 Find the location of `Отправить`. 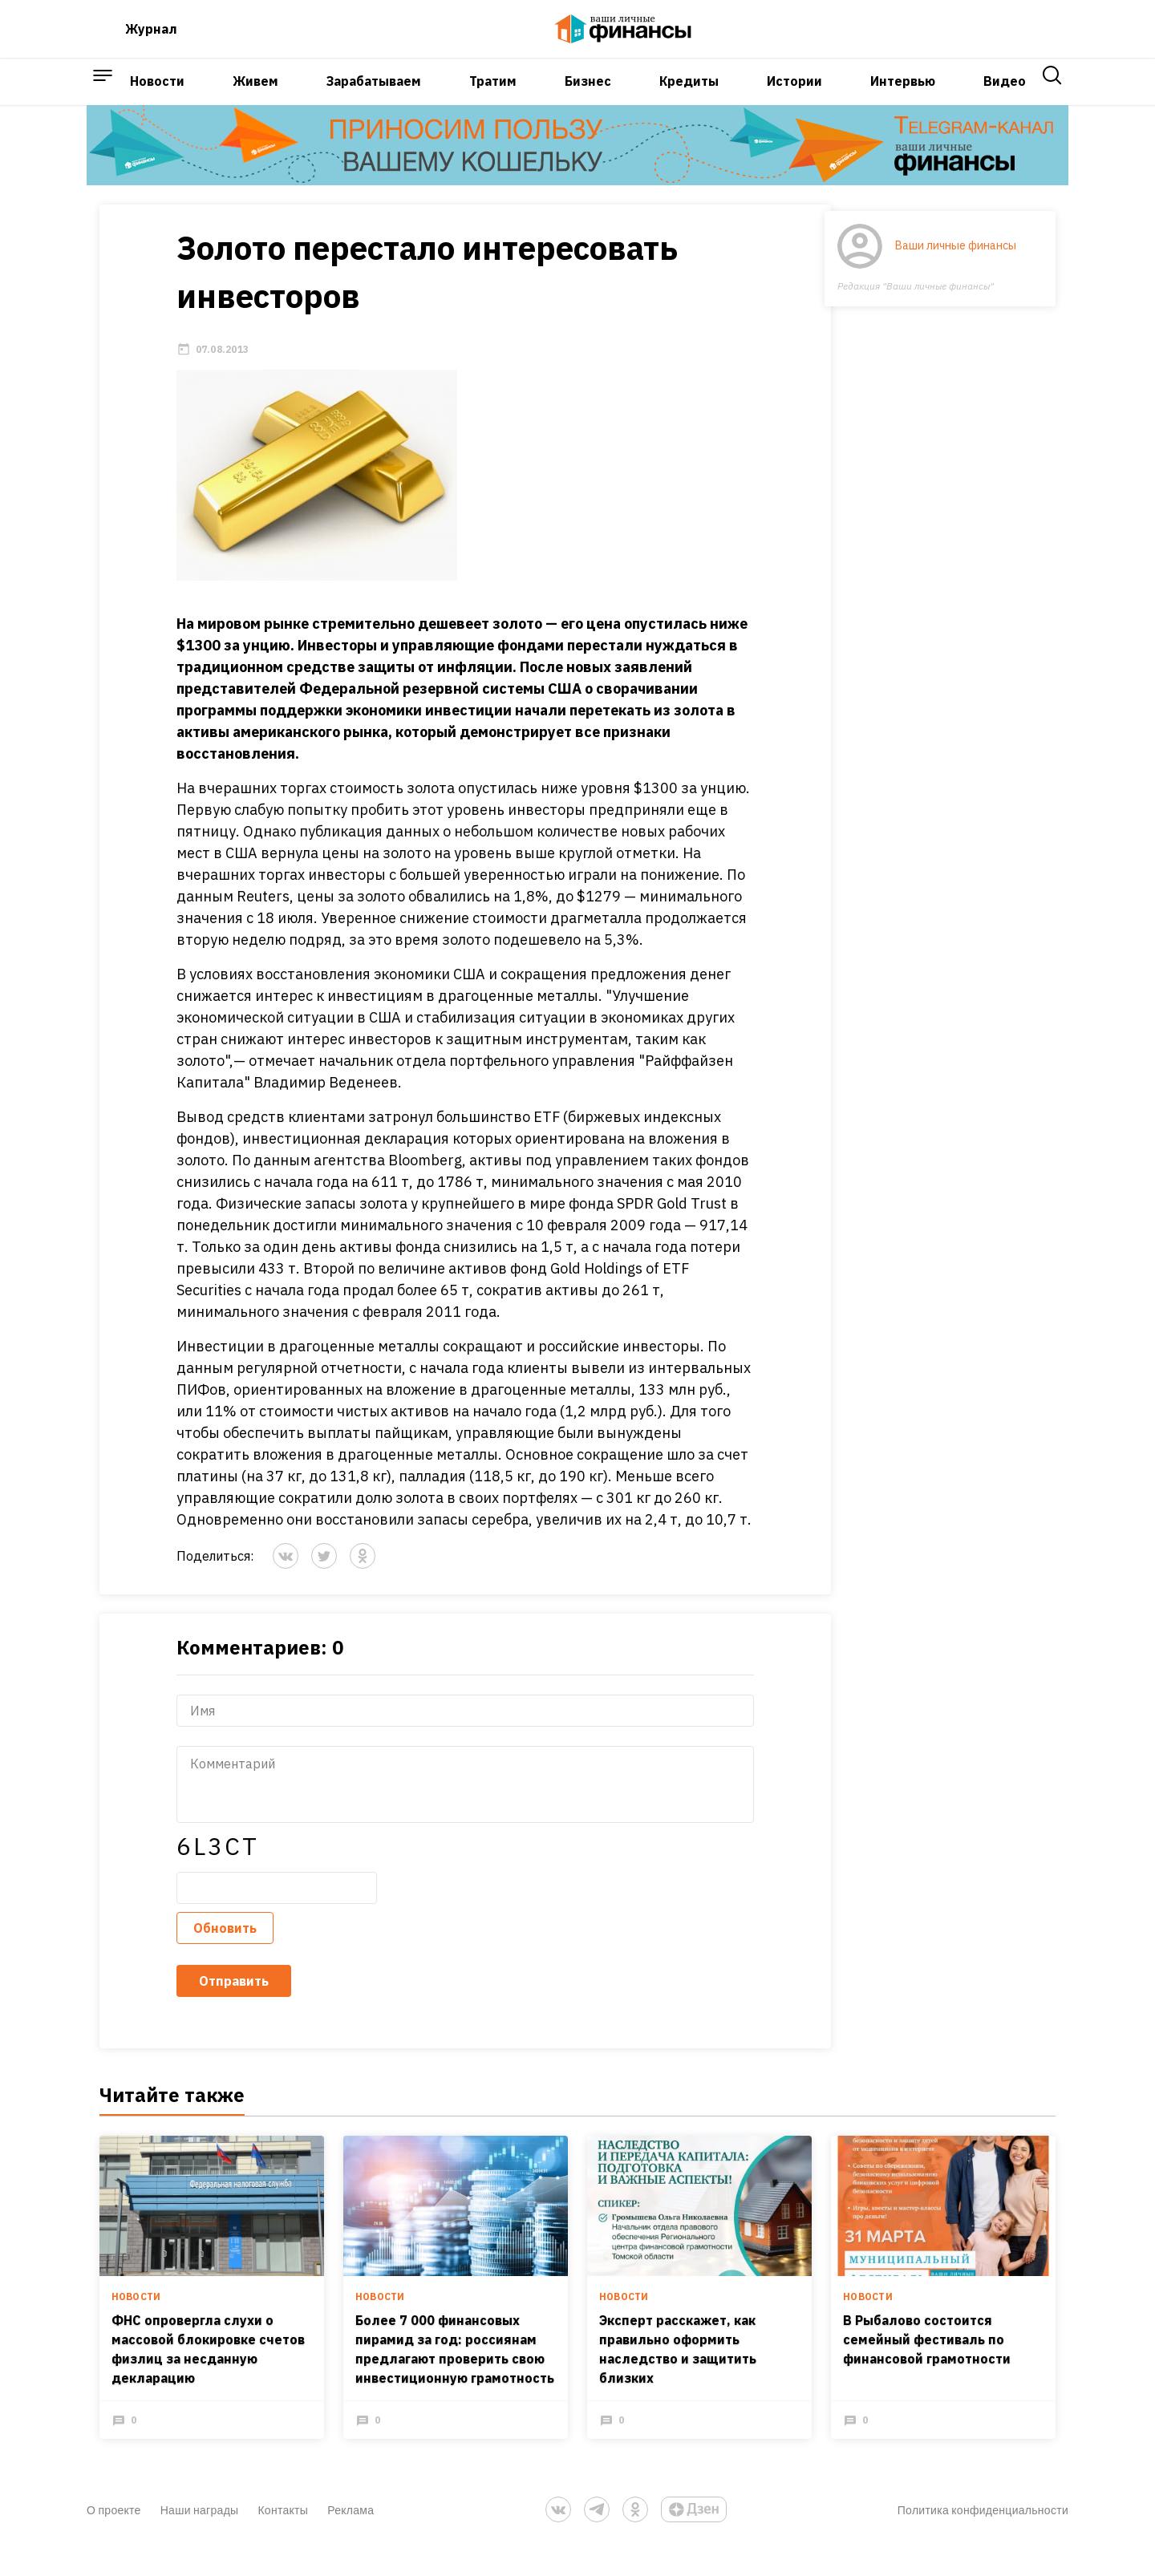

Отправить is located at coordinates (221, 2003).